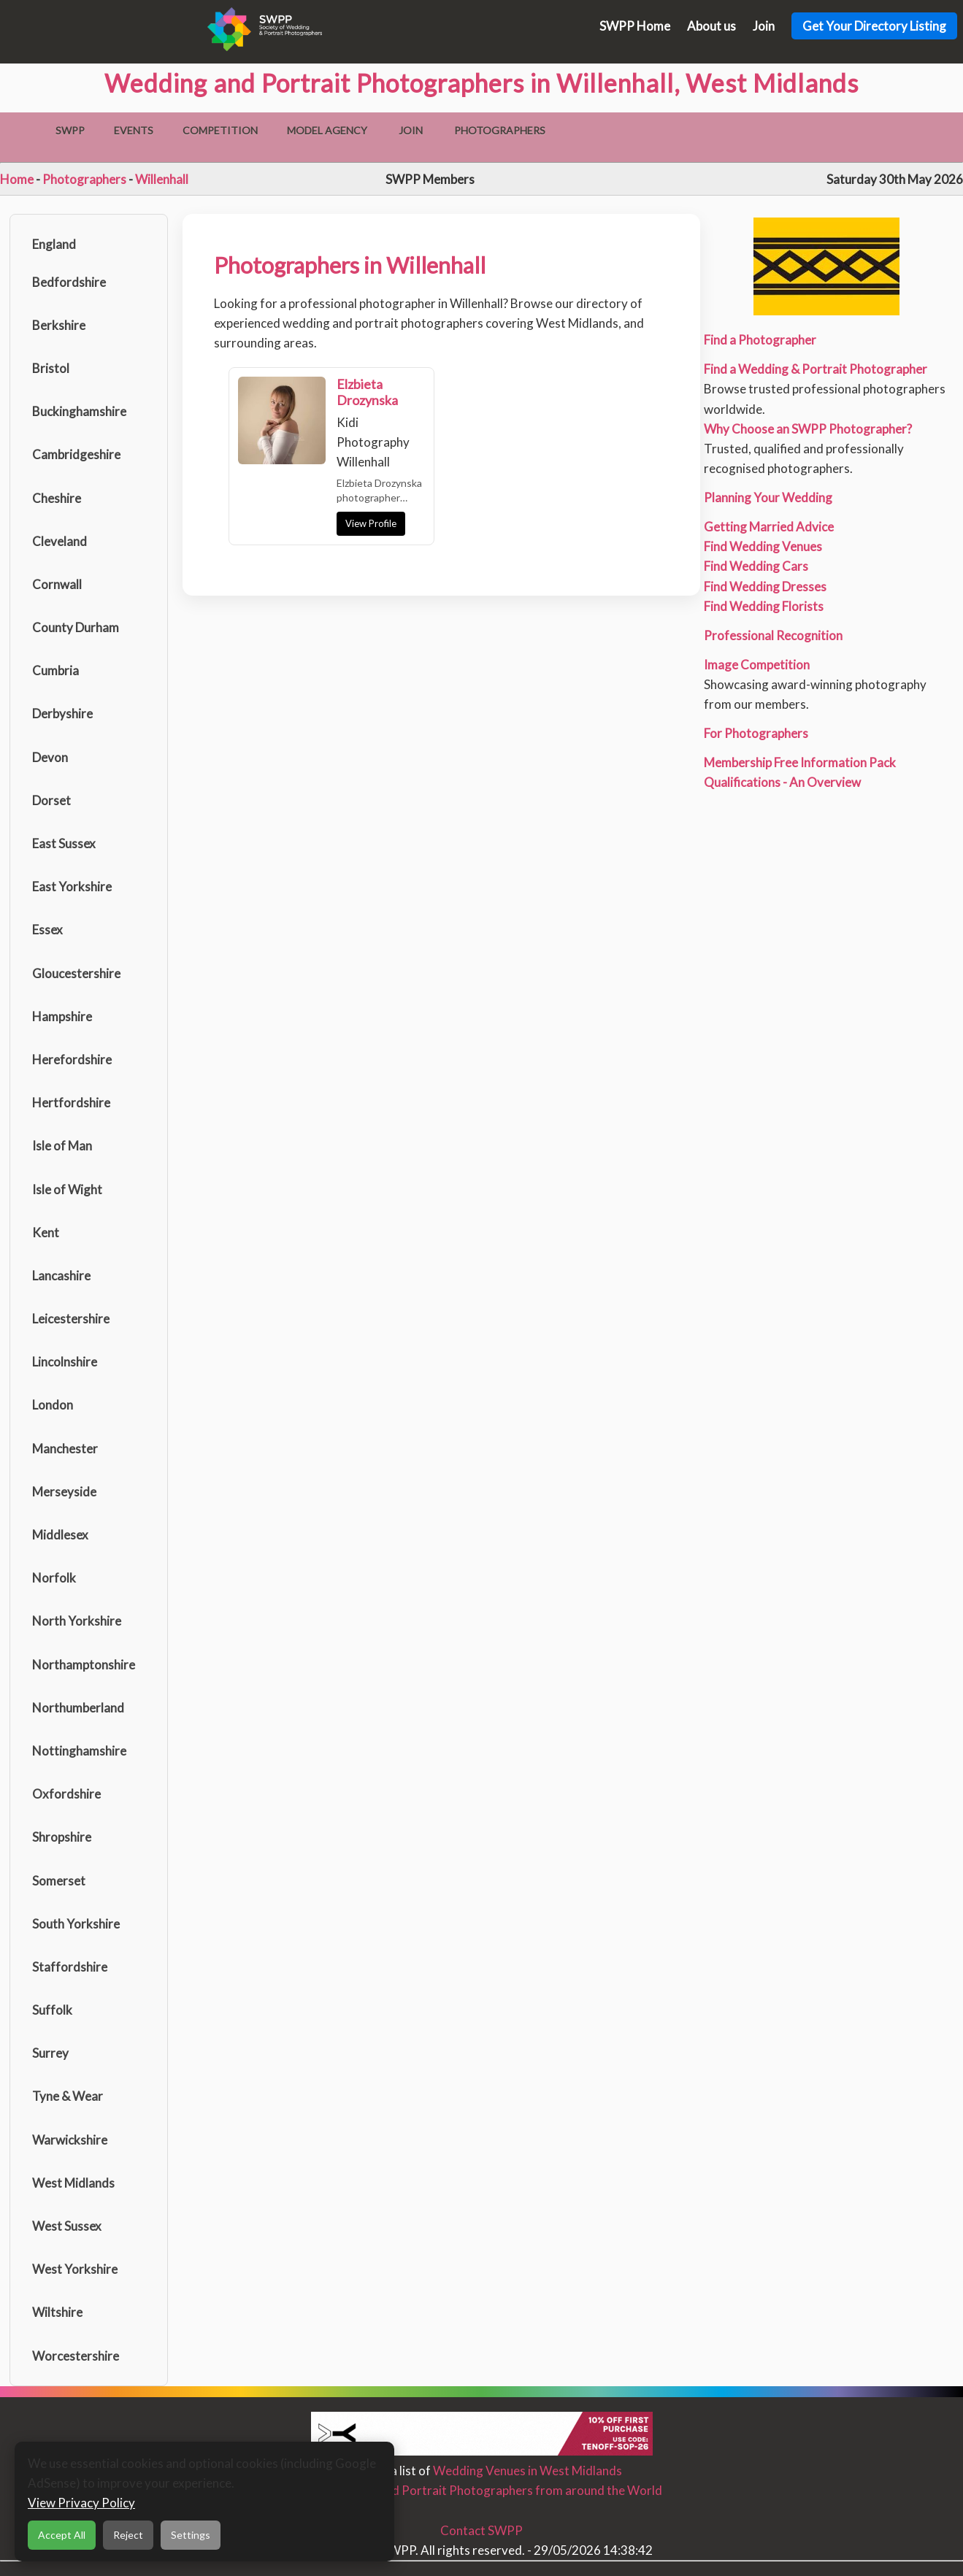 This screenshot has width=963, height=2576. I want to click on Find Wedding Florists, so click(764, 606).